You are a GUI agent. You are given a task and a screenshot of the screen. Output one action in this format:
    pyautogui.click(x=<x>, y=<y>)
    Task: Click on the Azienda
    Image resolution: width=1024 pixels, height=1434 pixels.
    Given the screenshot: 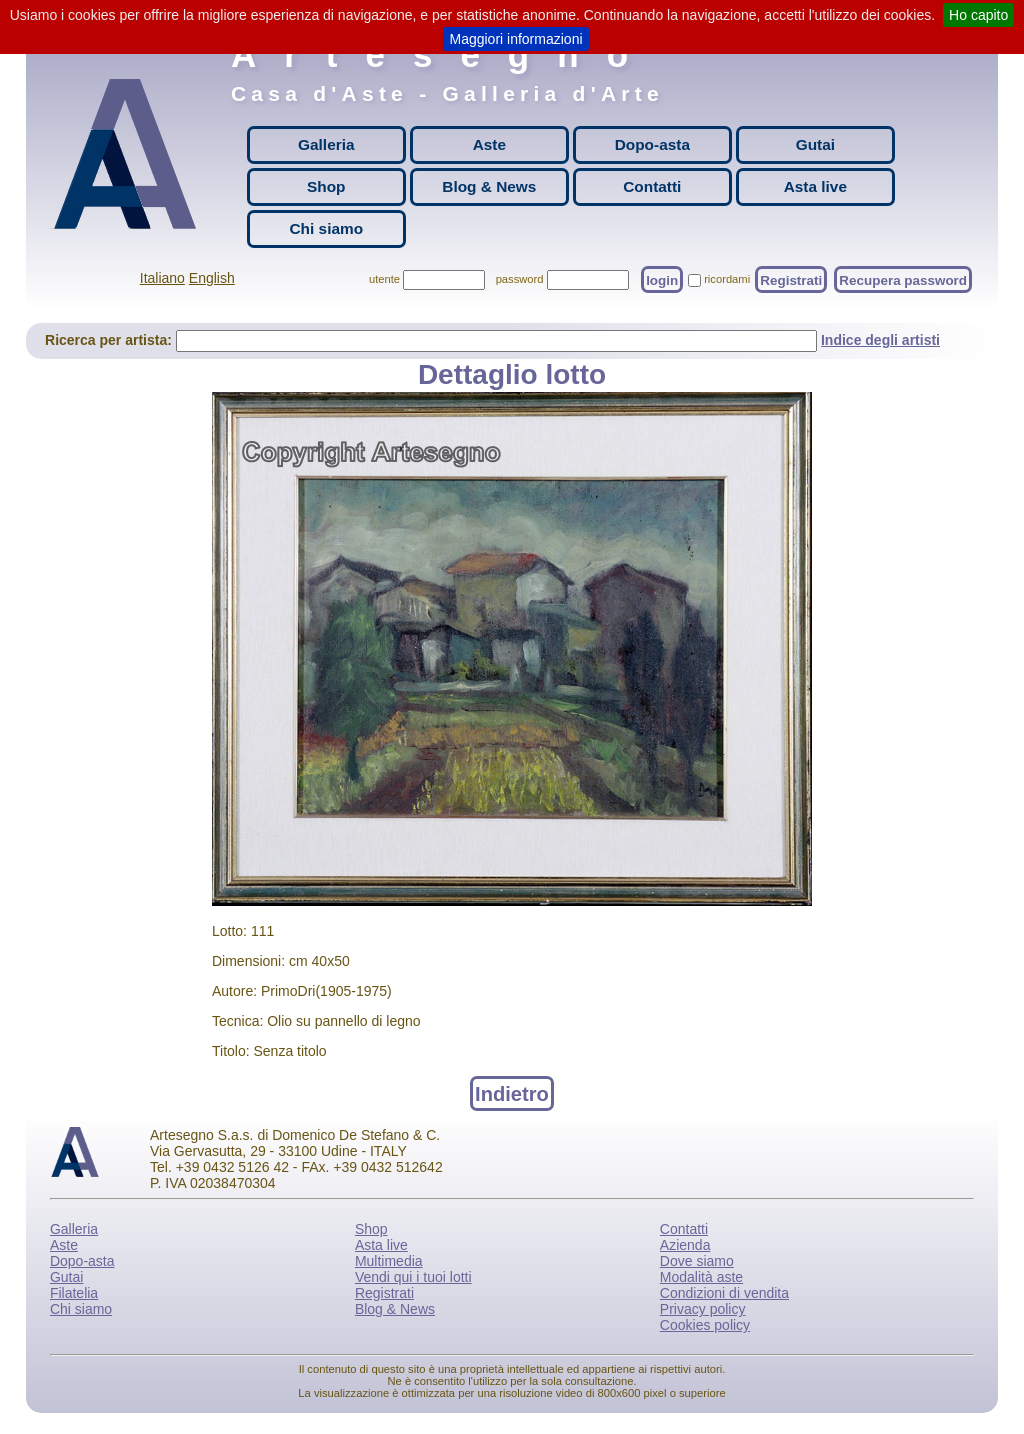 What is the action you would take?
    pyautogui.click(x=685, y=1245)
    